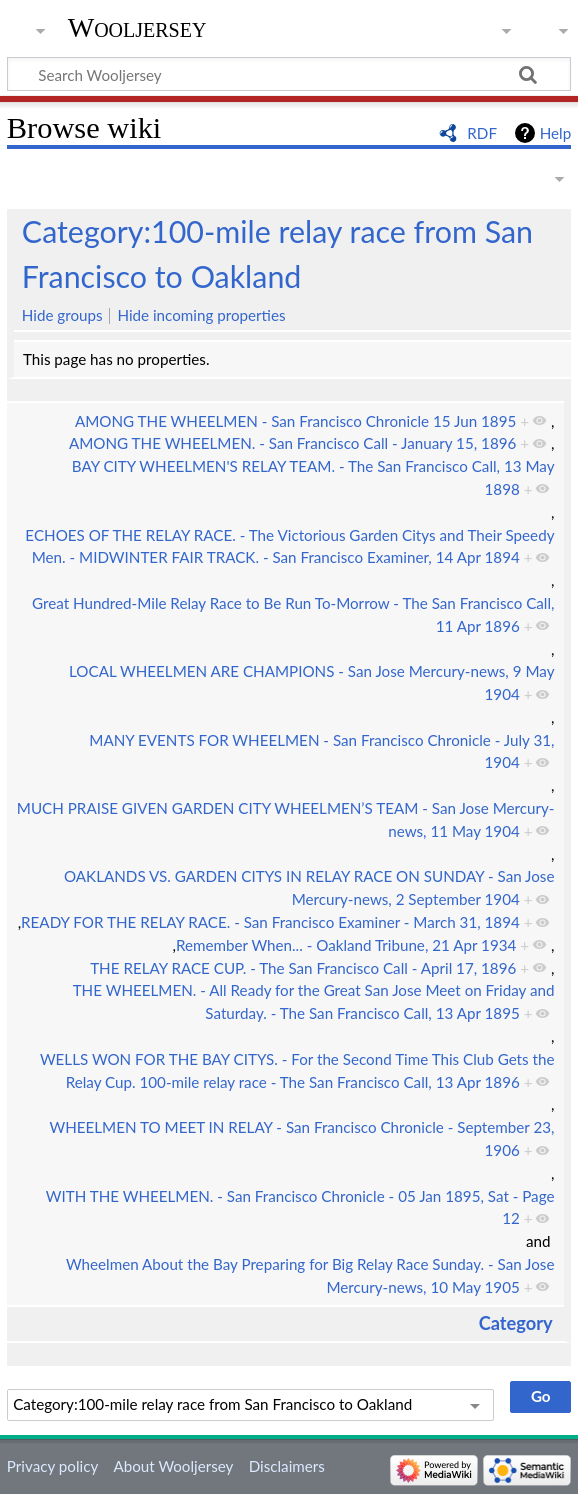 The image size is (578, 1494). I want to click on RDF, so click(482, 133).